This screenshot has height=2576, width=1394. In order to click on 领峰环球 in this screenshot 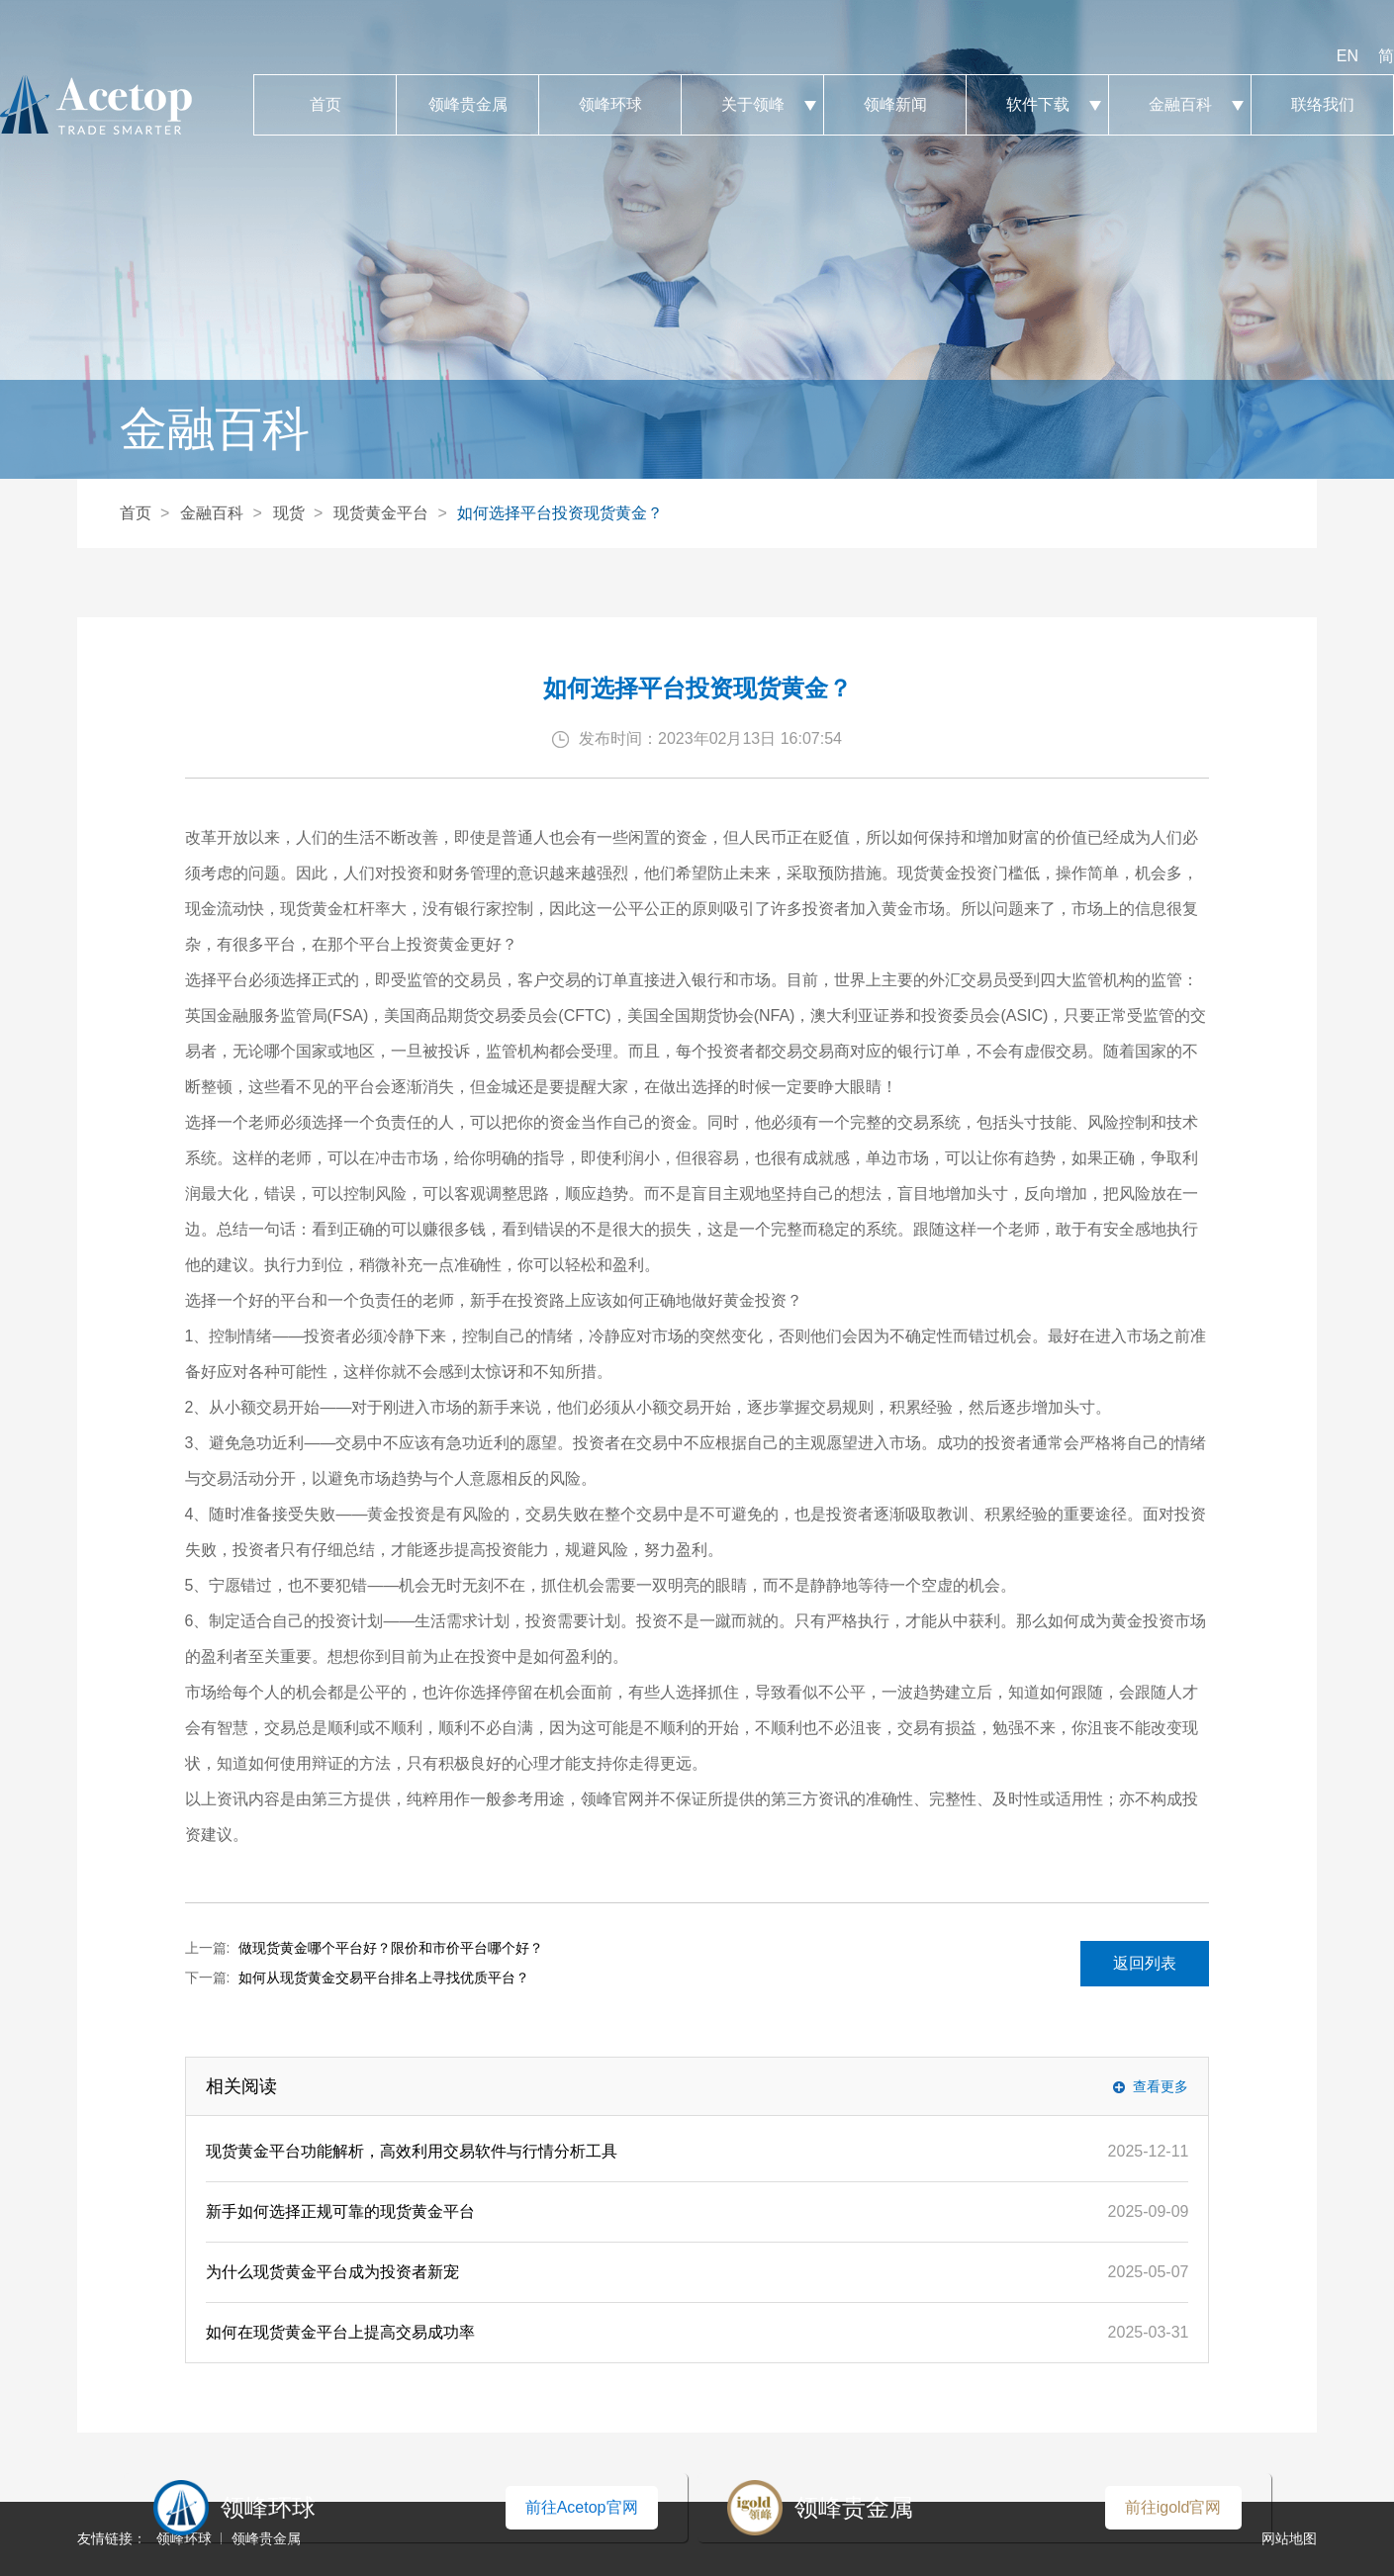, I will do `click(610, 105)`.